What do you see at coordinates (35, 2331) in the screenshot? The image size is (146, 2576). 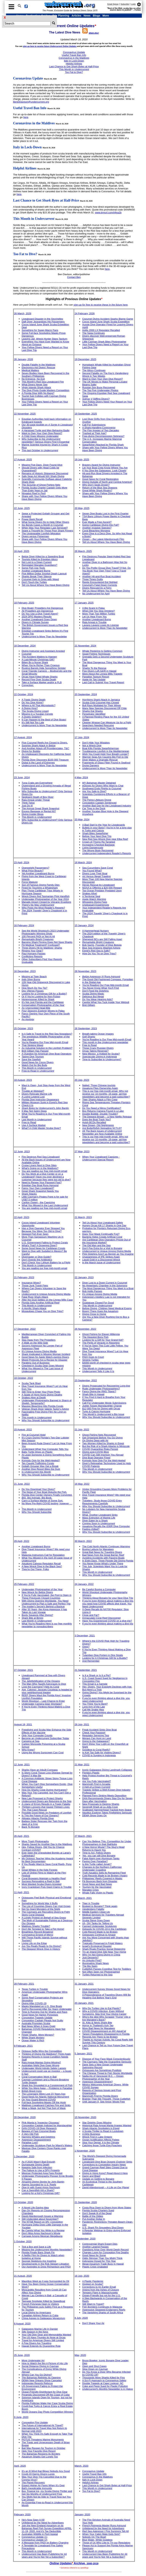 I see `Silly Season in the Keys` at bounding box center [35, 2331].